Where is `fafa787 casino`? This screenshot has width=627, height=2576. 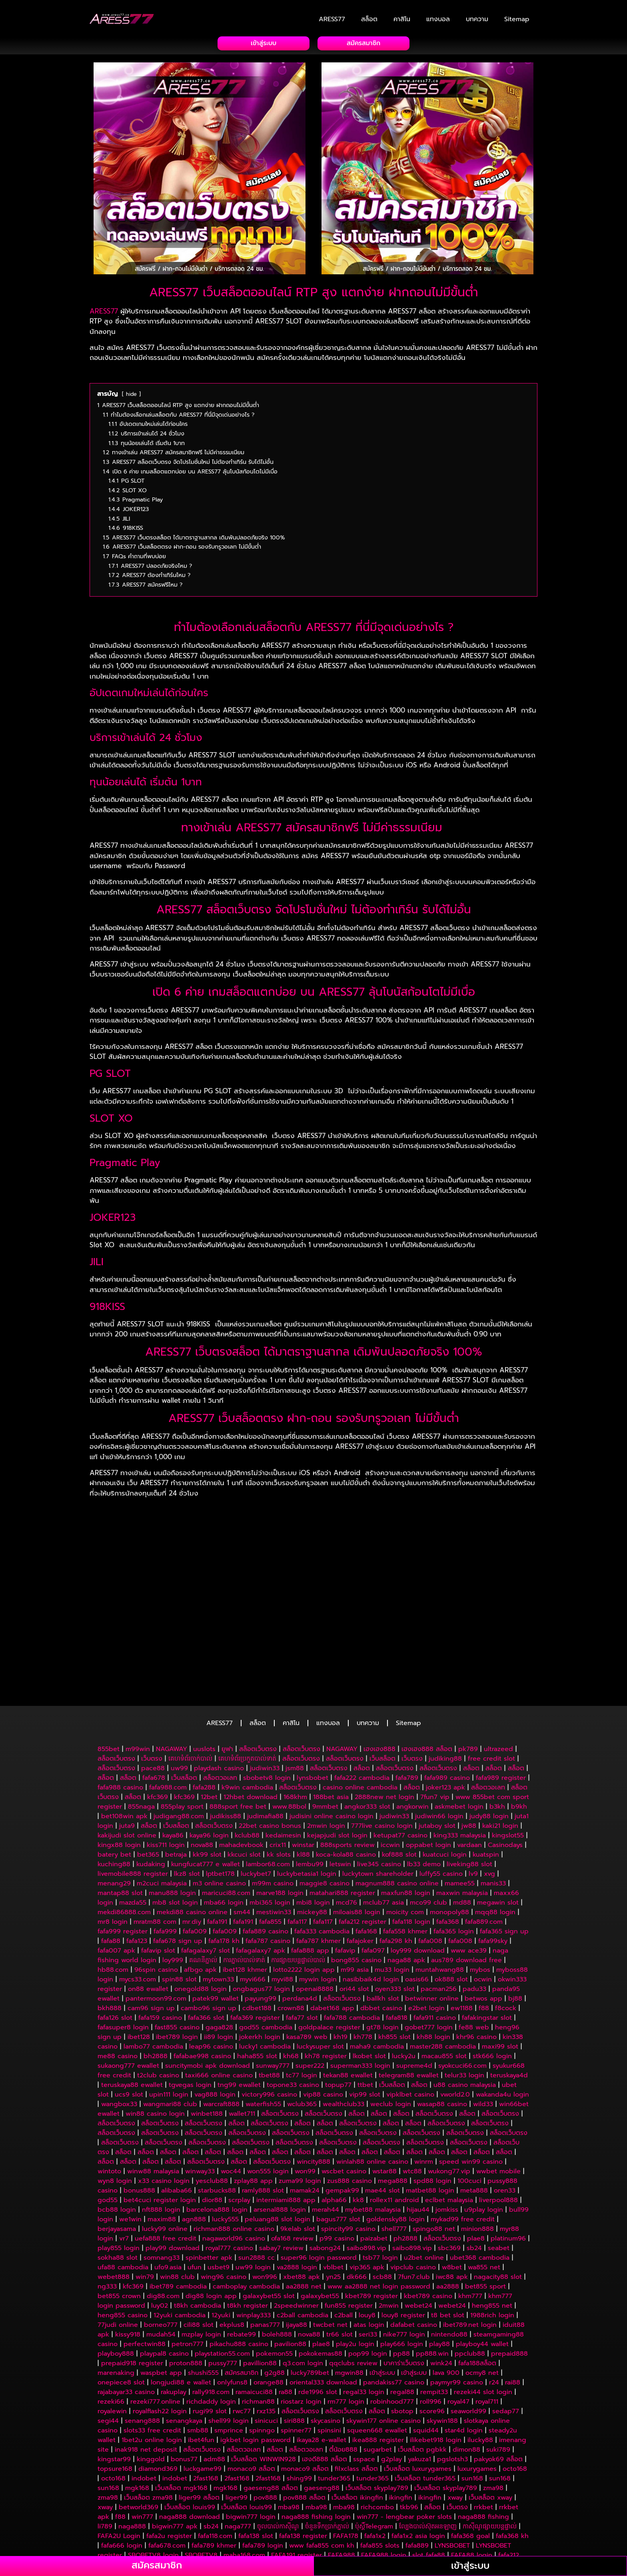
fafa787 casino is located at coordinates (268, 1840).